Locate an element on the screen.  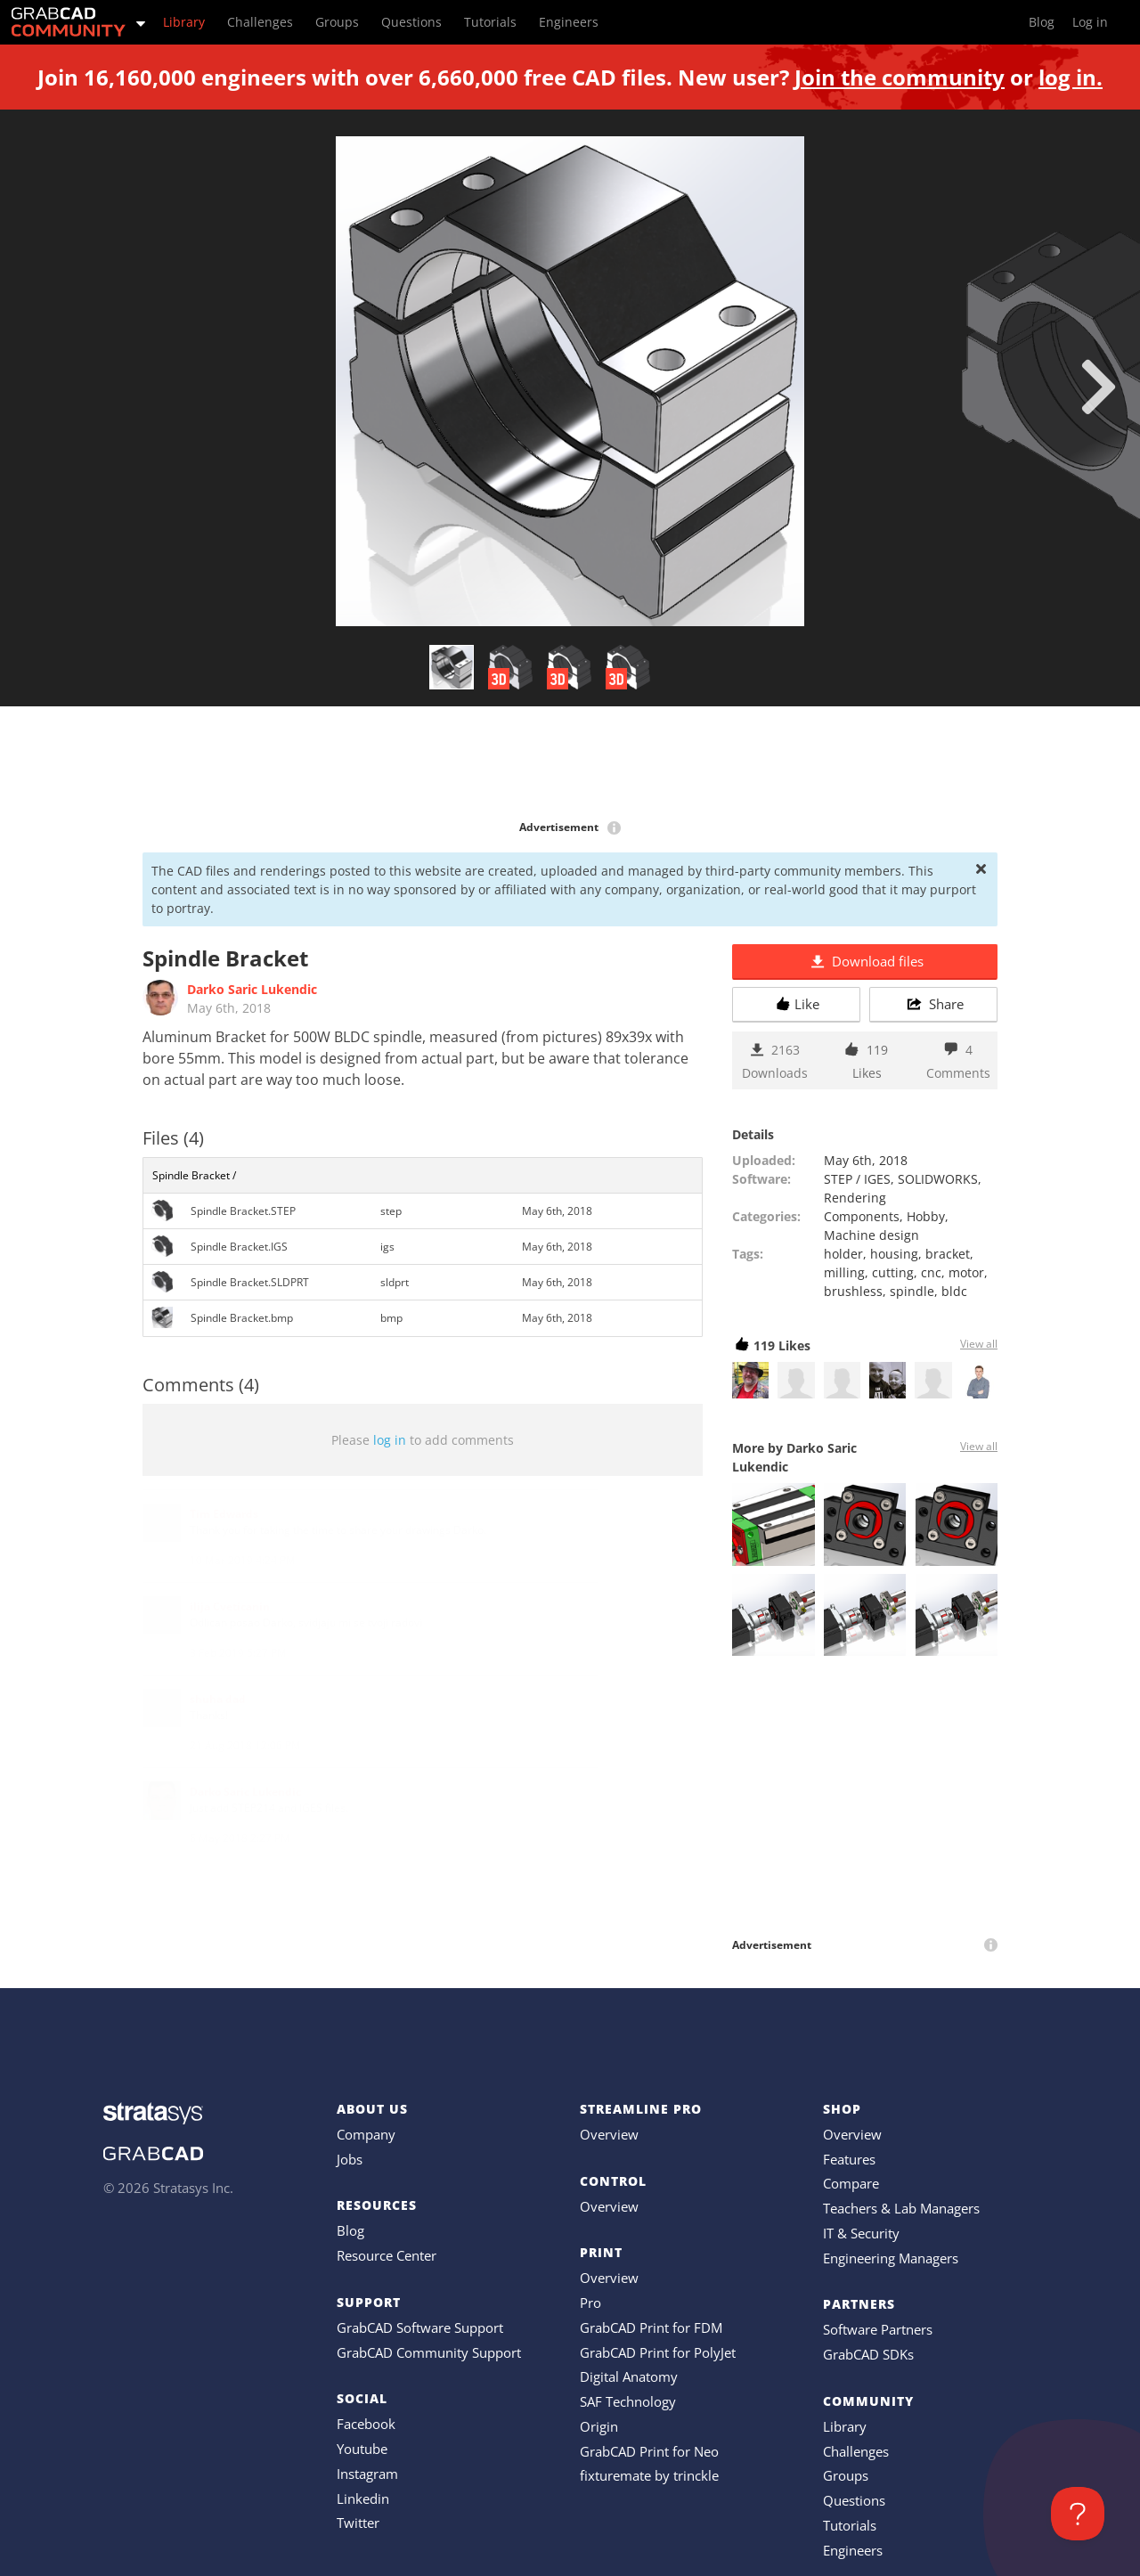
milling is located at coordinates (844, 1272).